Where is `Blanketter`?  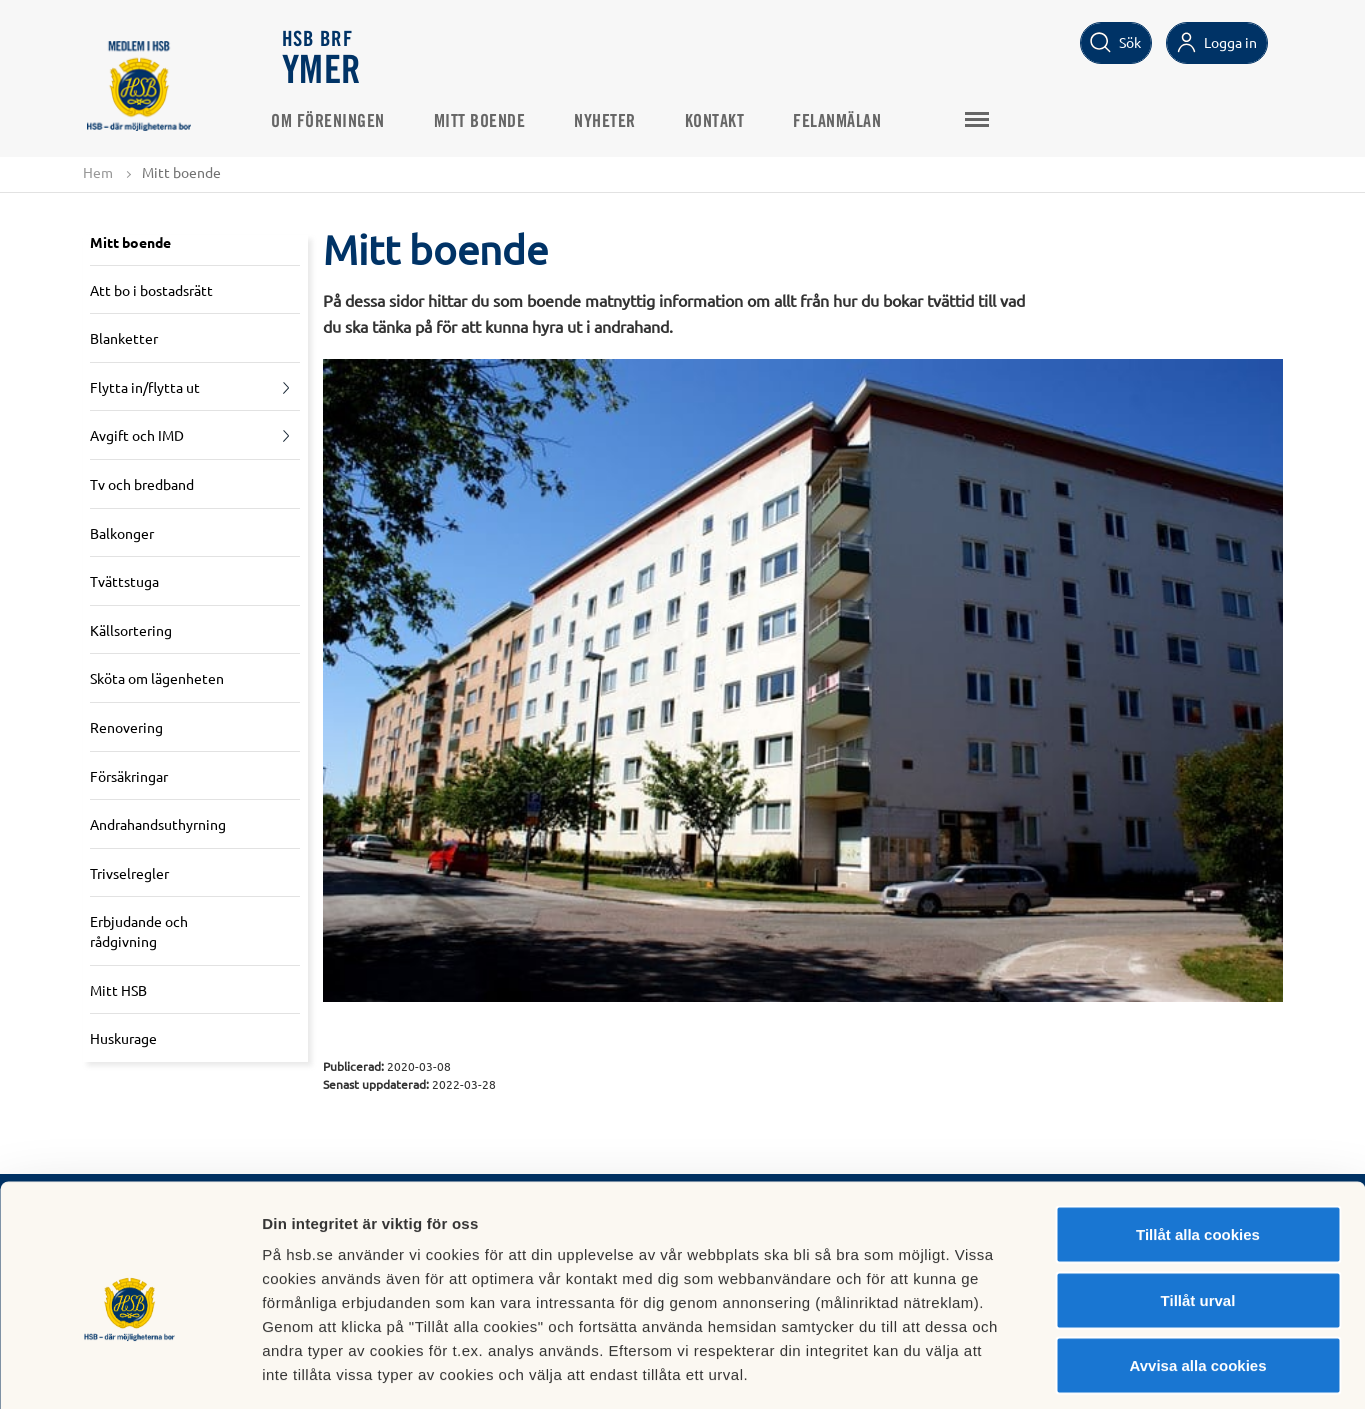
Blanketter is located at coordinates (124, 339).